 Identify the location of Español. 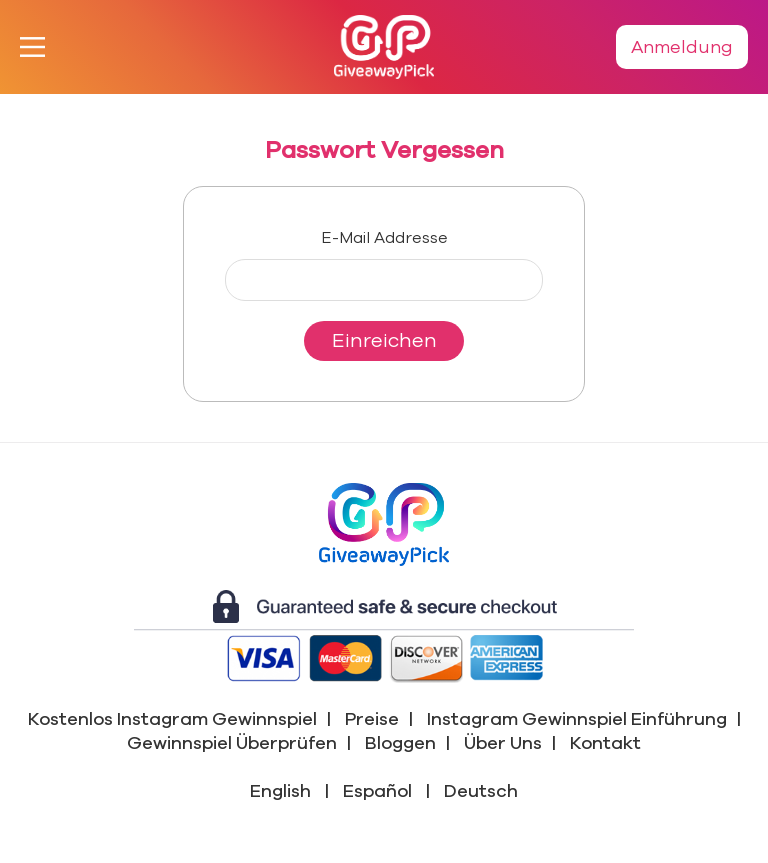
(377, 791).